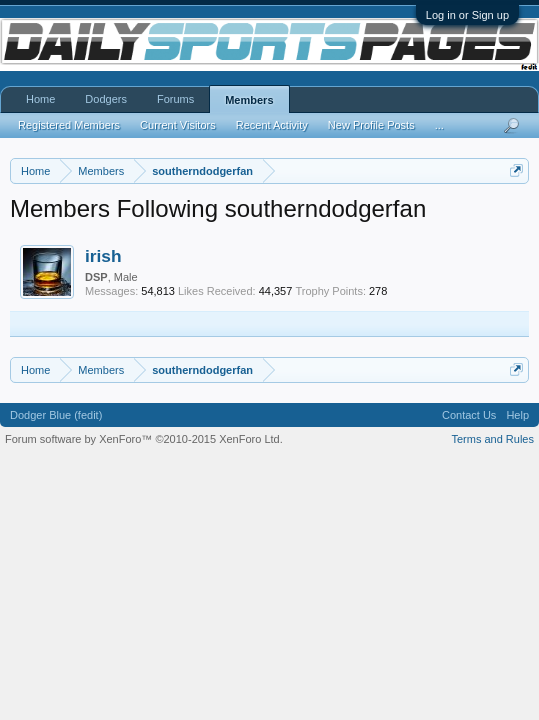 This screenshot has width=539, height=720. Describe the element at coordinates (103, 256) in the screenshot. I see `irish` at that location.